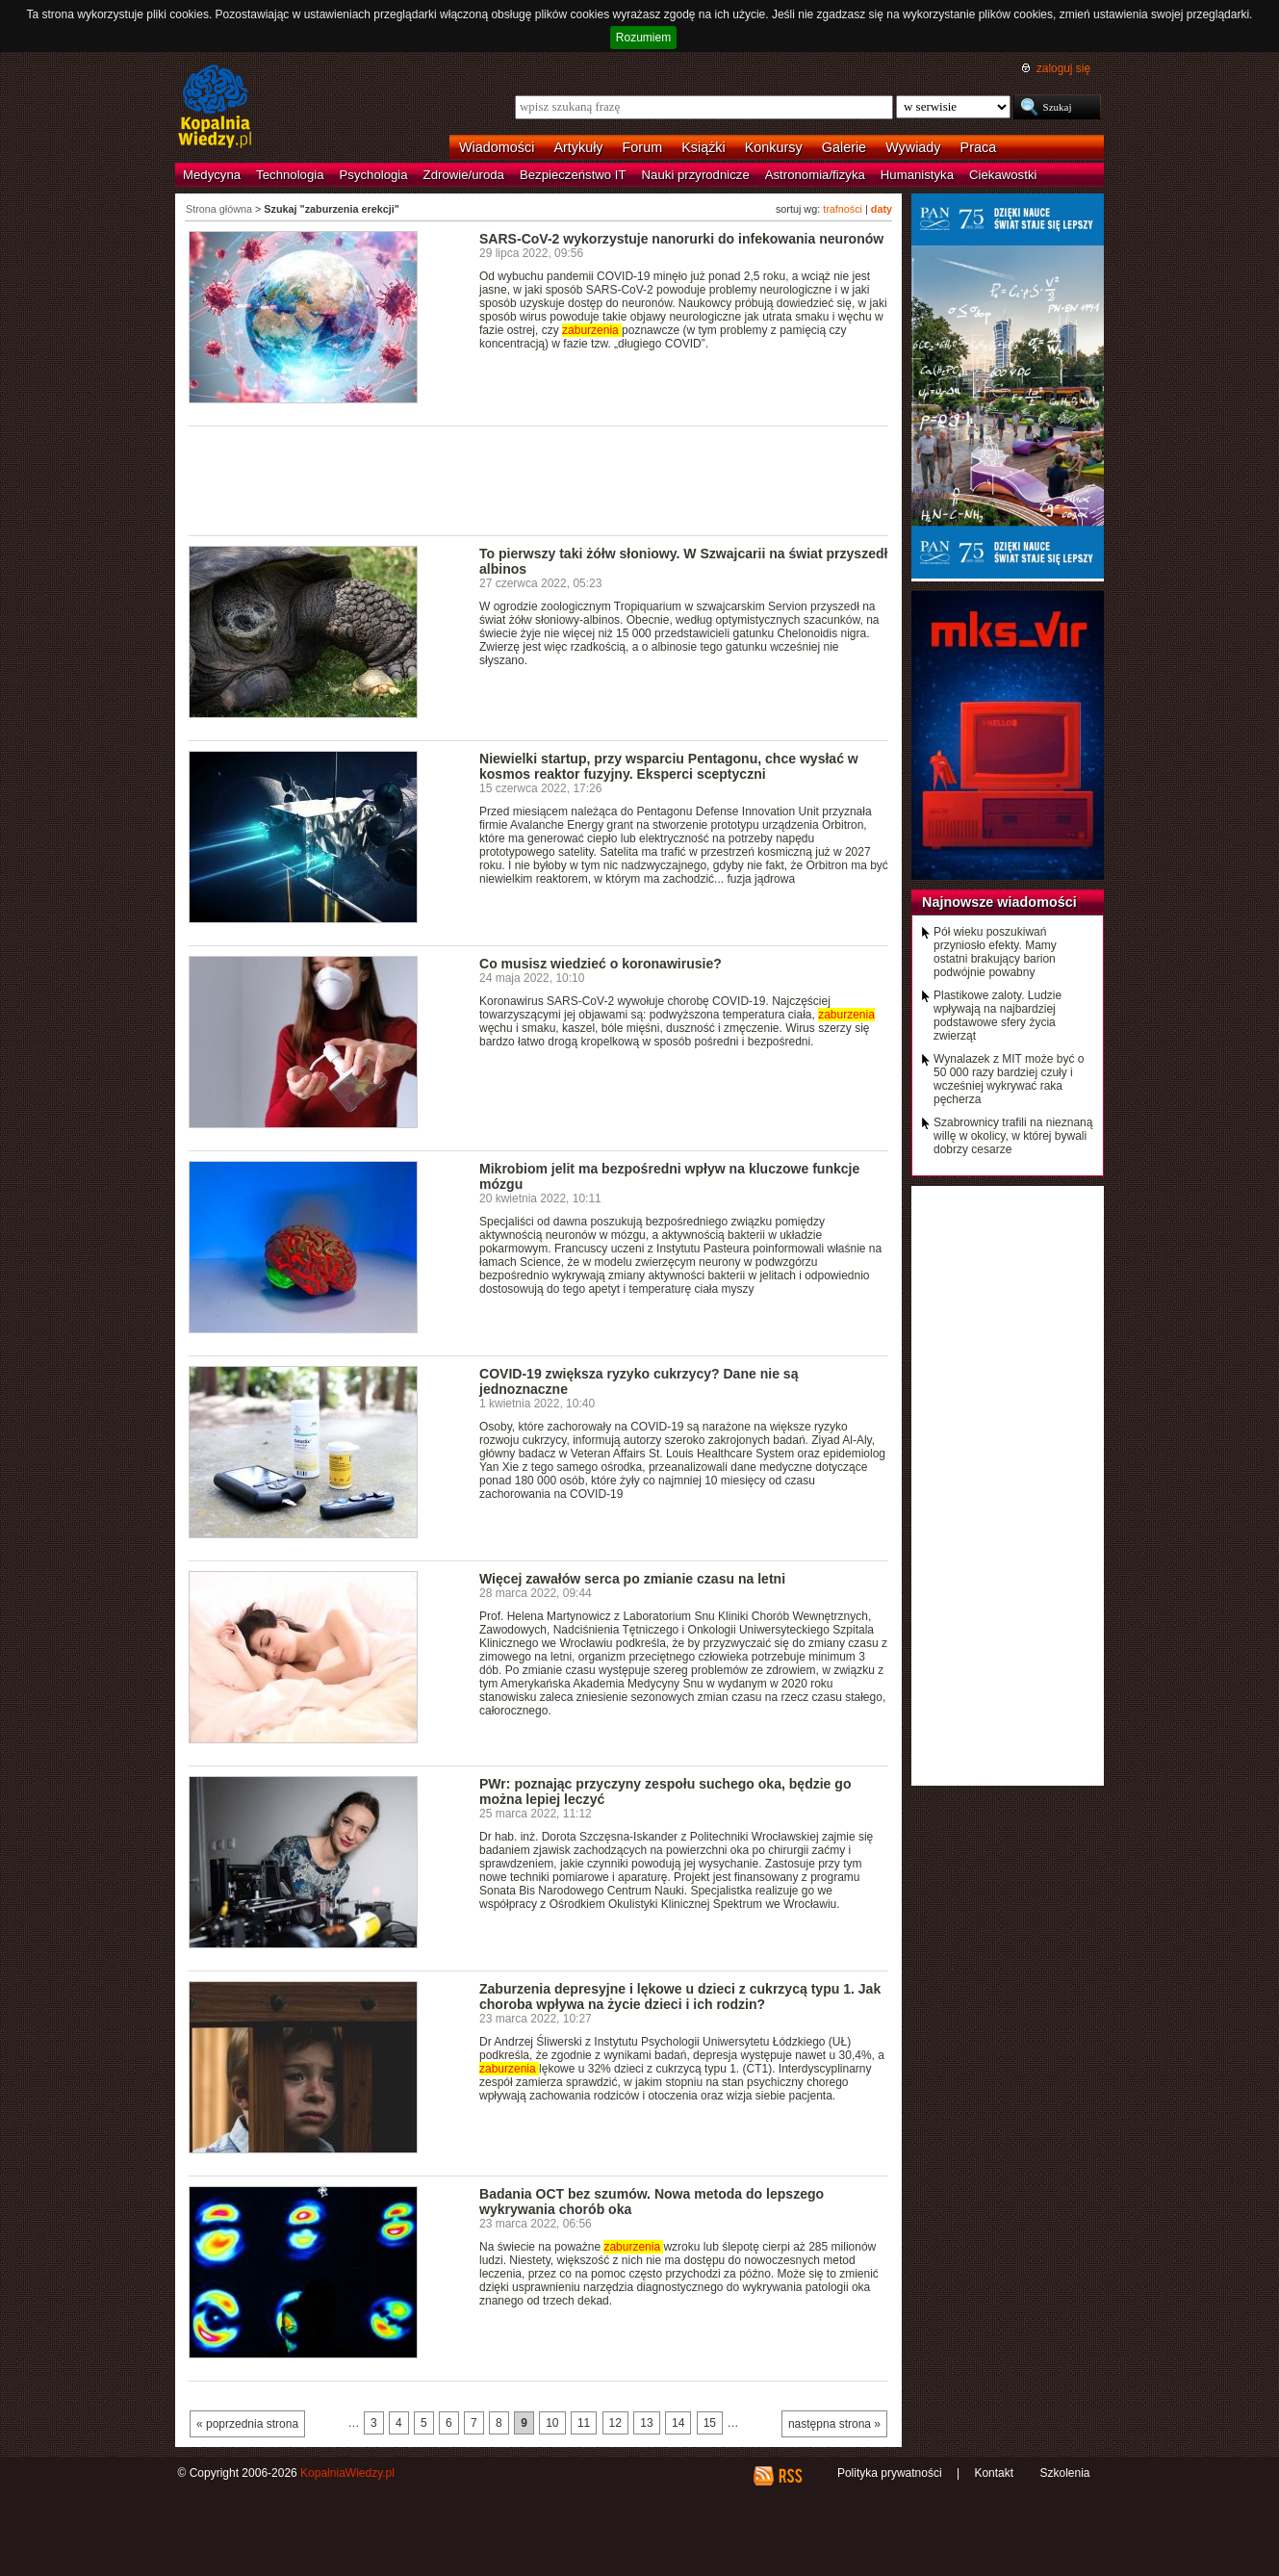 Image resolution: width=1279 pixels, height=2576 pixels. What do you see at coordinates (643, 147) in the screenshot?
I see `Forum` at bounding box center [643, 147].